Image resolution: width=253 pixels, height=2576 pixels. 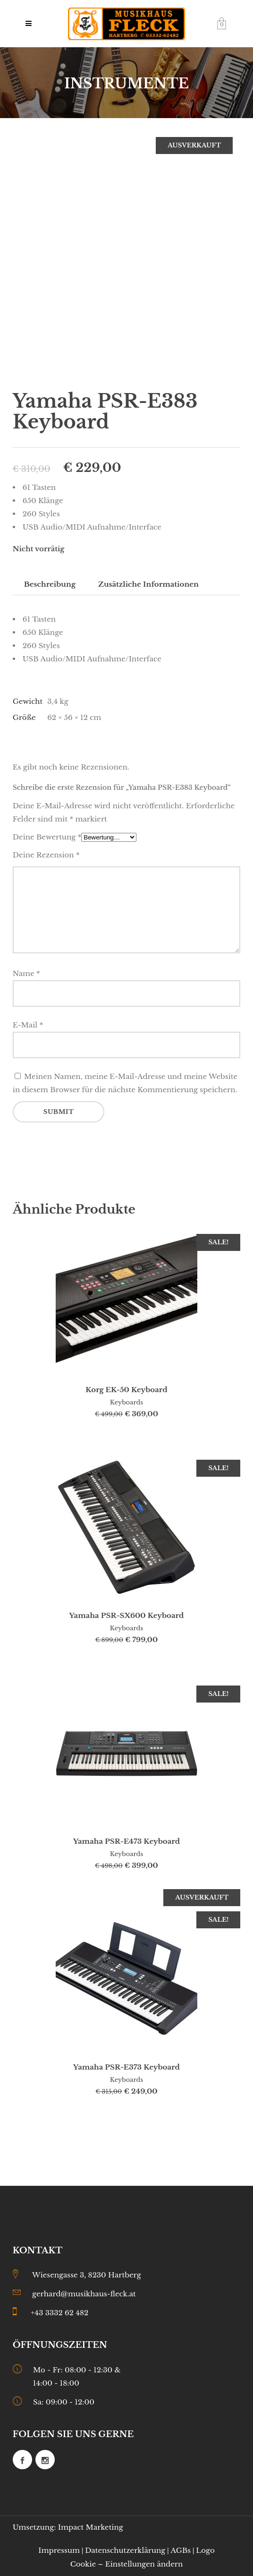 What do you see at coordinates (26, 973) in the screenshot?
I see `Name` at bounding box center [26, 973].